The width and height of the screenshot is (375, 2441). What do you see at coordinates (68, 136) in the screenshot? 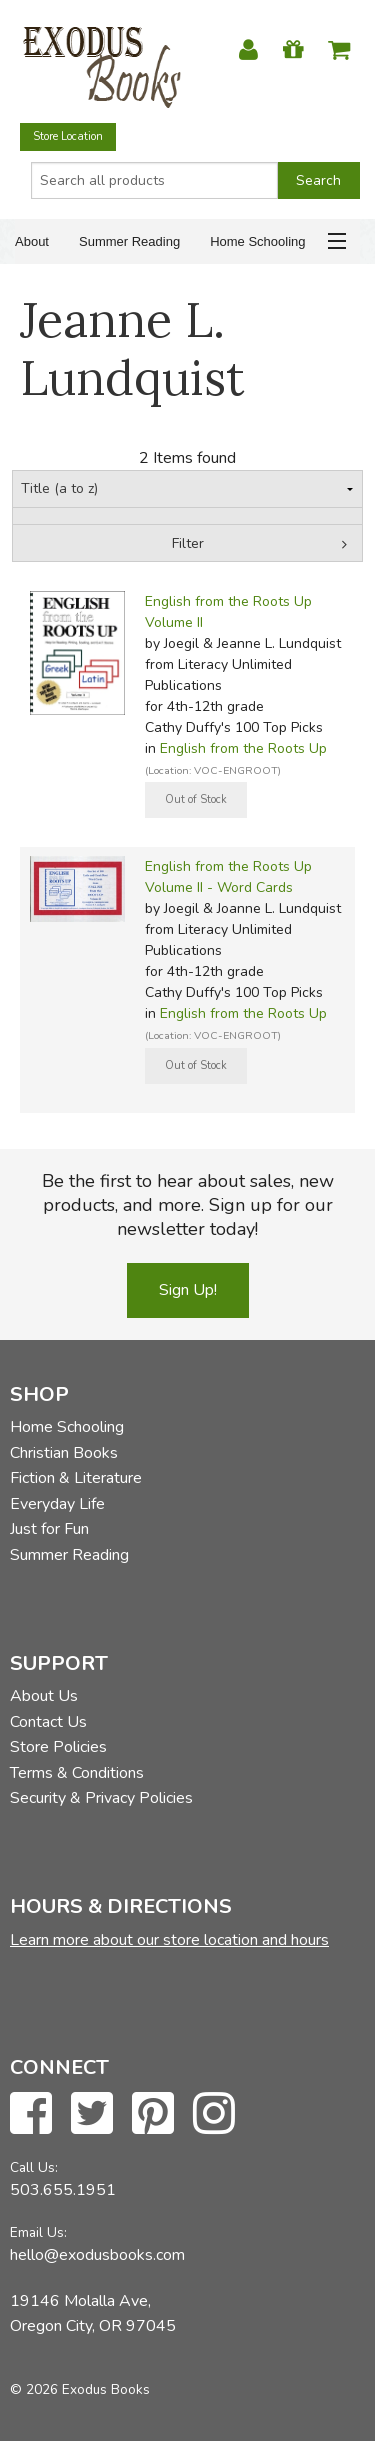
I see `Store Location` at bounding box center [68, 136].